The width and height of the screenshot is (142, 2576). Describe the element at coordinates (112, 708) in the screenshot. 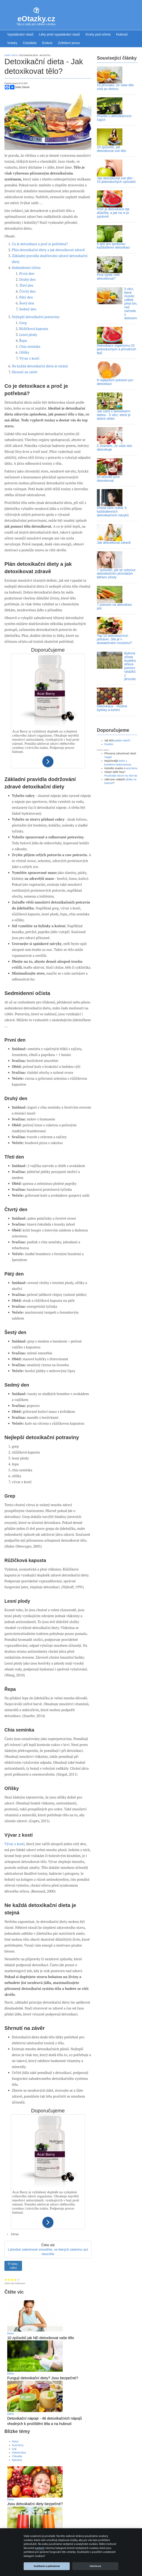

I see `Detoxikace - vhodné bylinky a koření` at that location.